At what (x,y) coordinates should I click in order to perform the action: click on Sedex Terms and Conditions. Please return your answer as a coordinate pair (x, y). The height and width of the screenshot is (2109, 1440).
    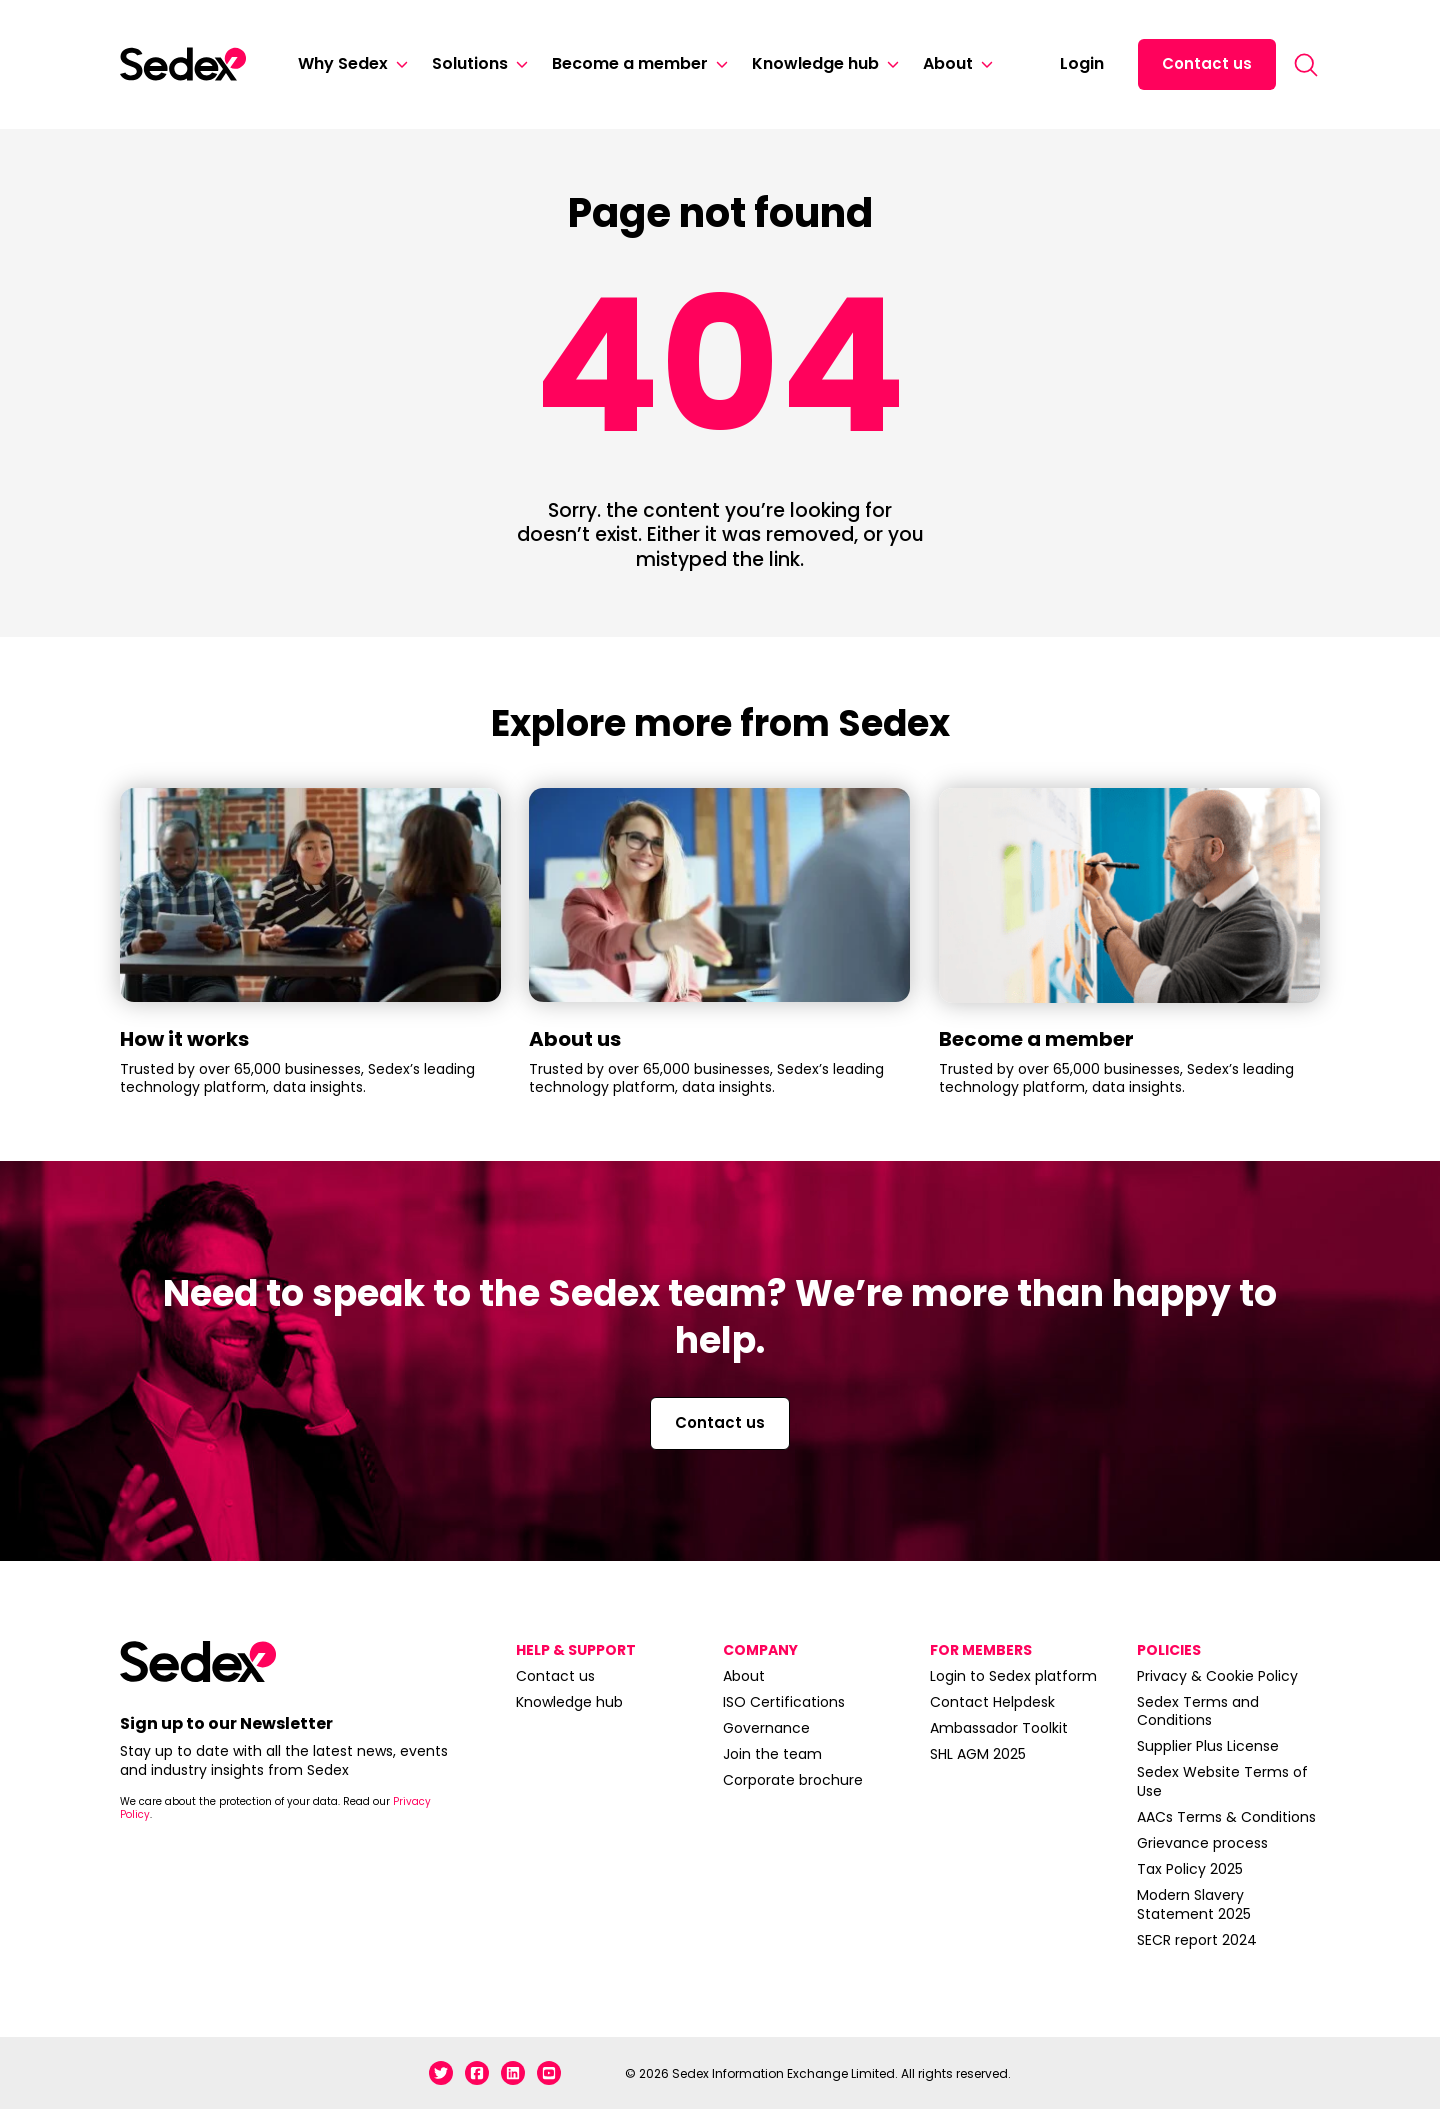
    Looking at the image, I should click on (1198, 1711).